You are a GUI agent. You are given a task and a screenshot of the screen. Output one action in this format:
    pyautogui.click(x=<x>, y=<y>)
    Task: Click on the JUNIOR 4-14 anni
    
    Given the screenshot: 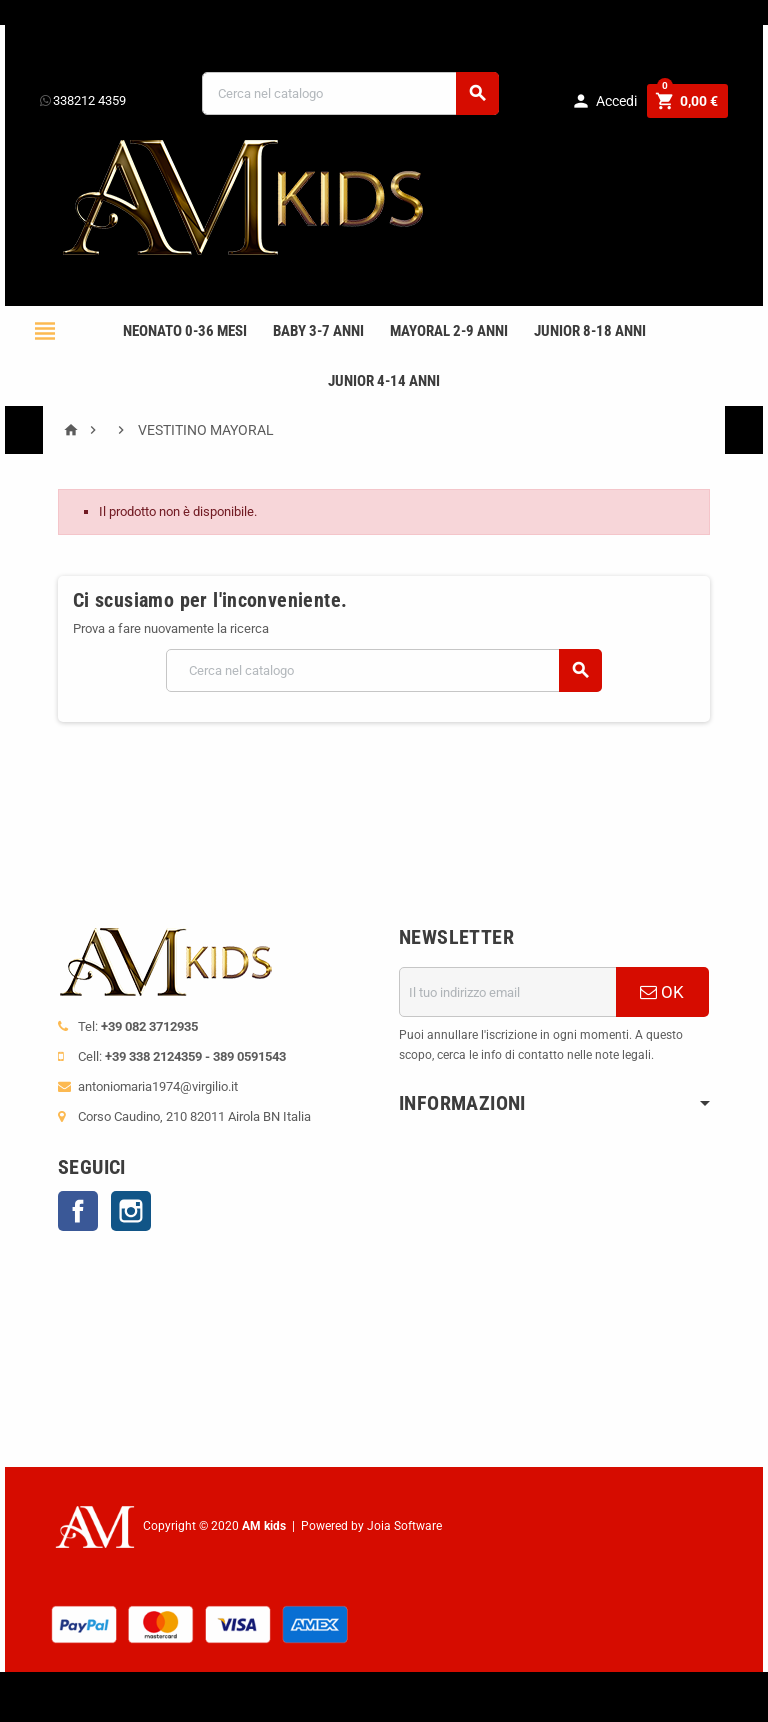 What is the action you would take?
    pyautogui.click(x=384, y=381)
    